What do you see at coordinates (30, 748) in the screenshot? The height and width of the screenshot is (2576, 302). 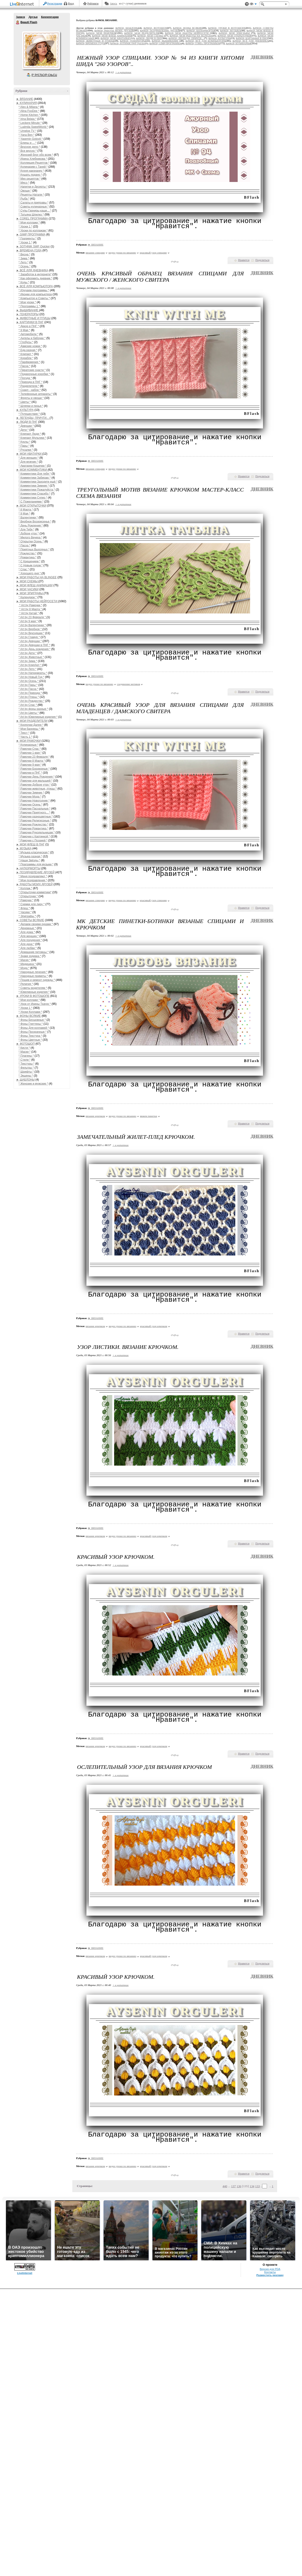 I see `* Рамочки Спас *` at bounding box center [30, 748].